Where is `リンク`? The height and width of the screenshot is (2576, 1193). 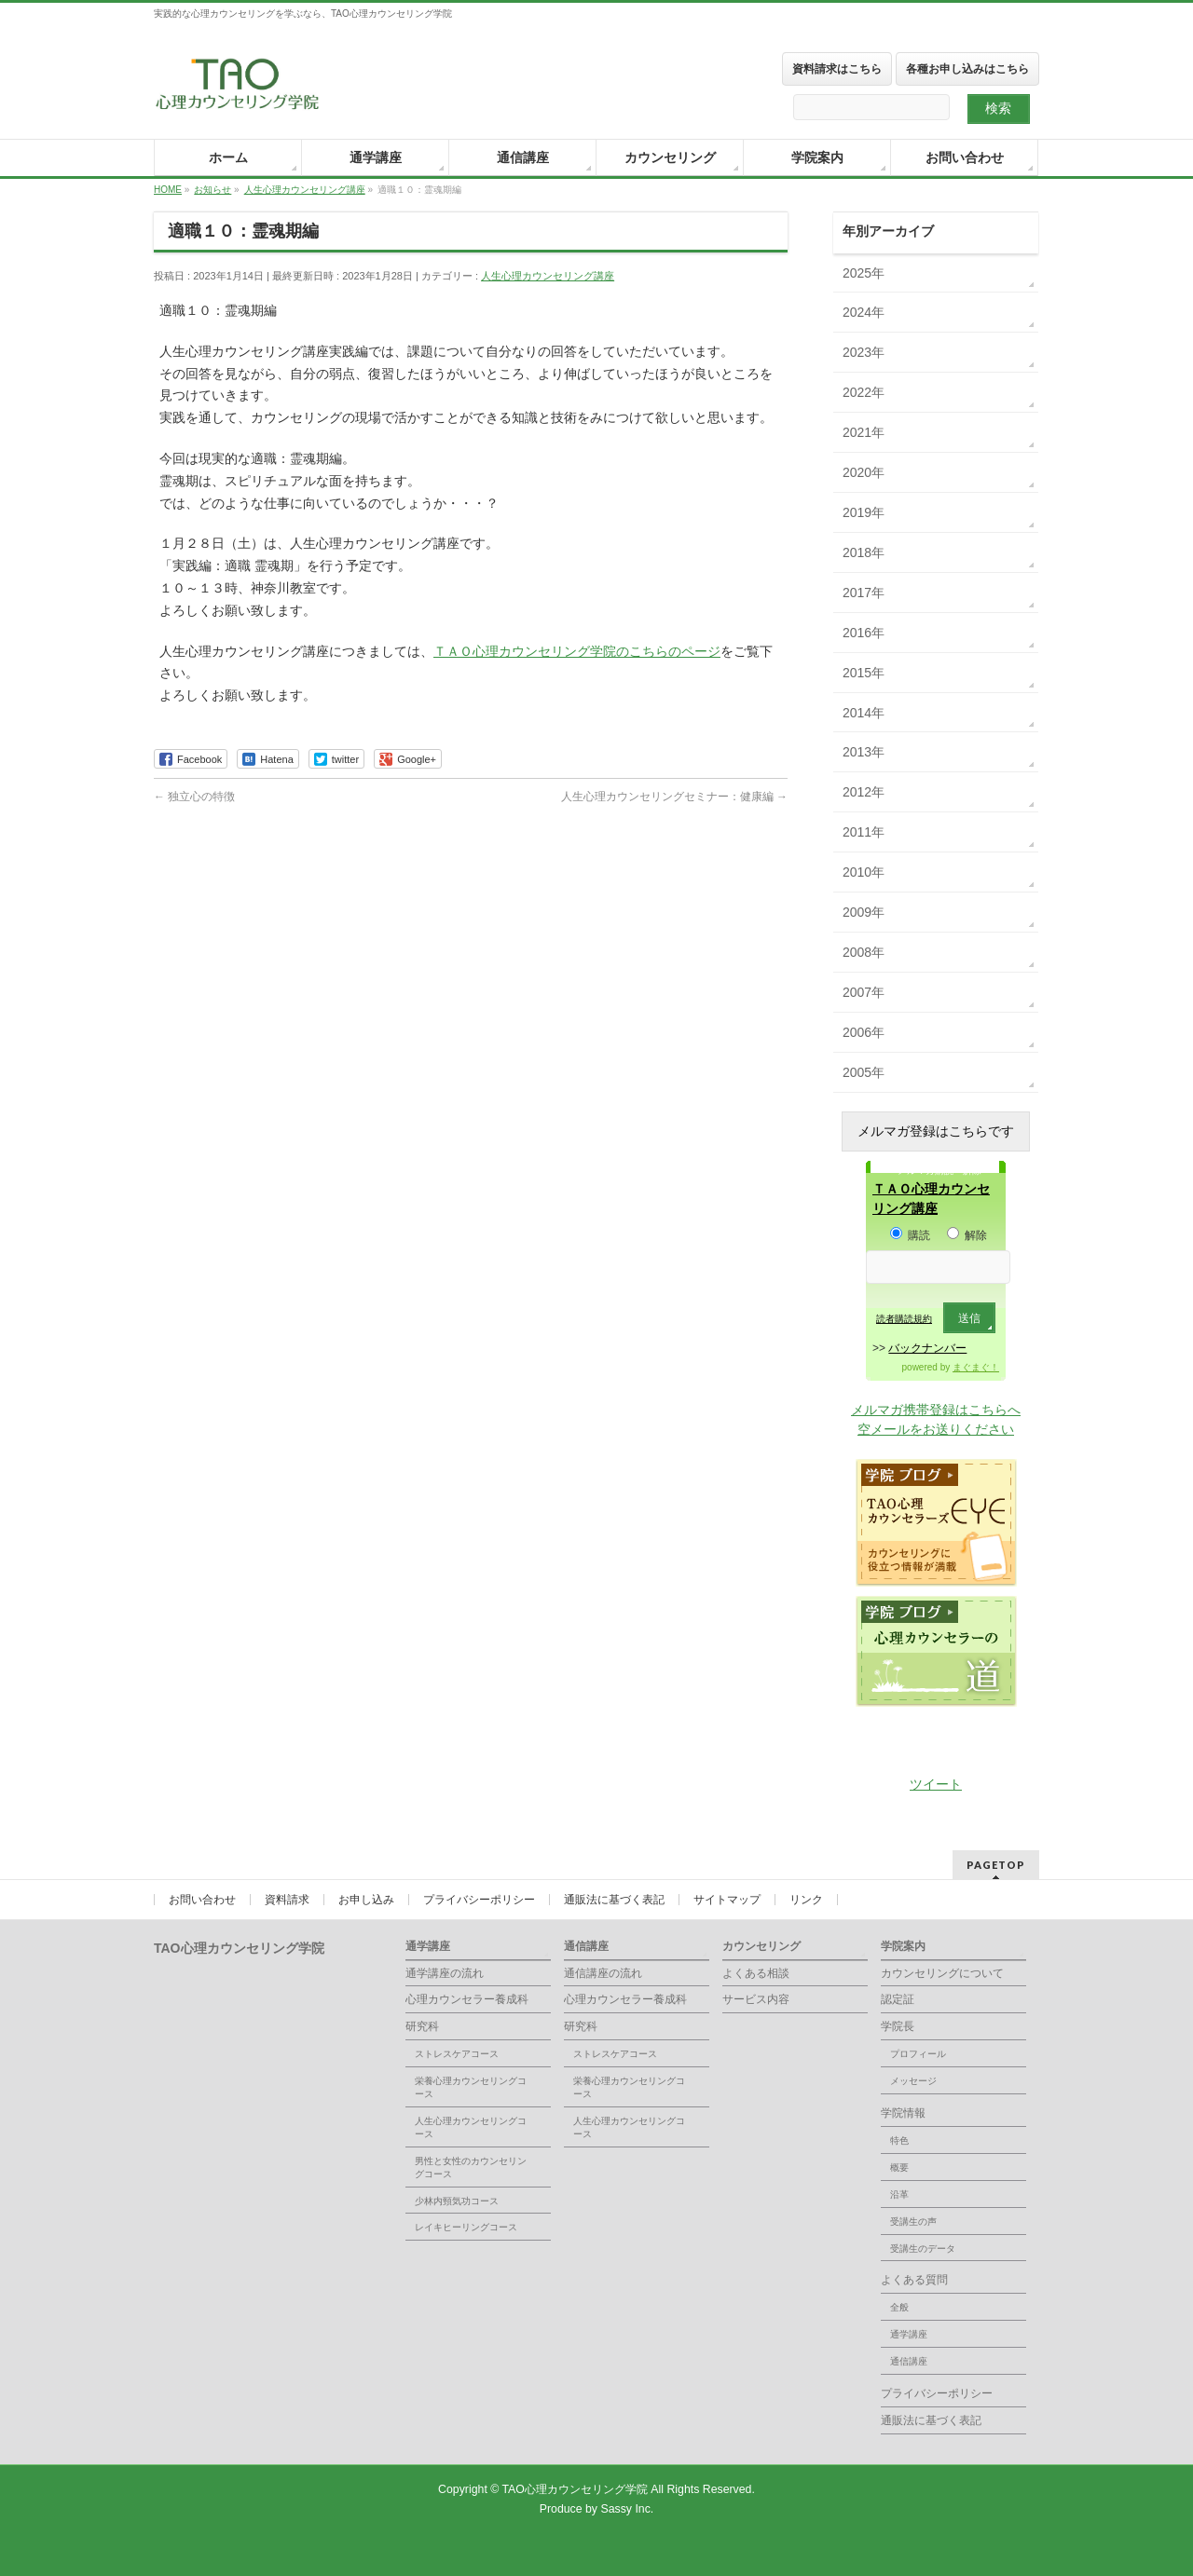
リンク is located at coordinates (806, 1899).